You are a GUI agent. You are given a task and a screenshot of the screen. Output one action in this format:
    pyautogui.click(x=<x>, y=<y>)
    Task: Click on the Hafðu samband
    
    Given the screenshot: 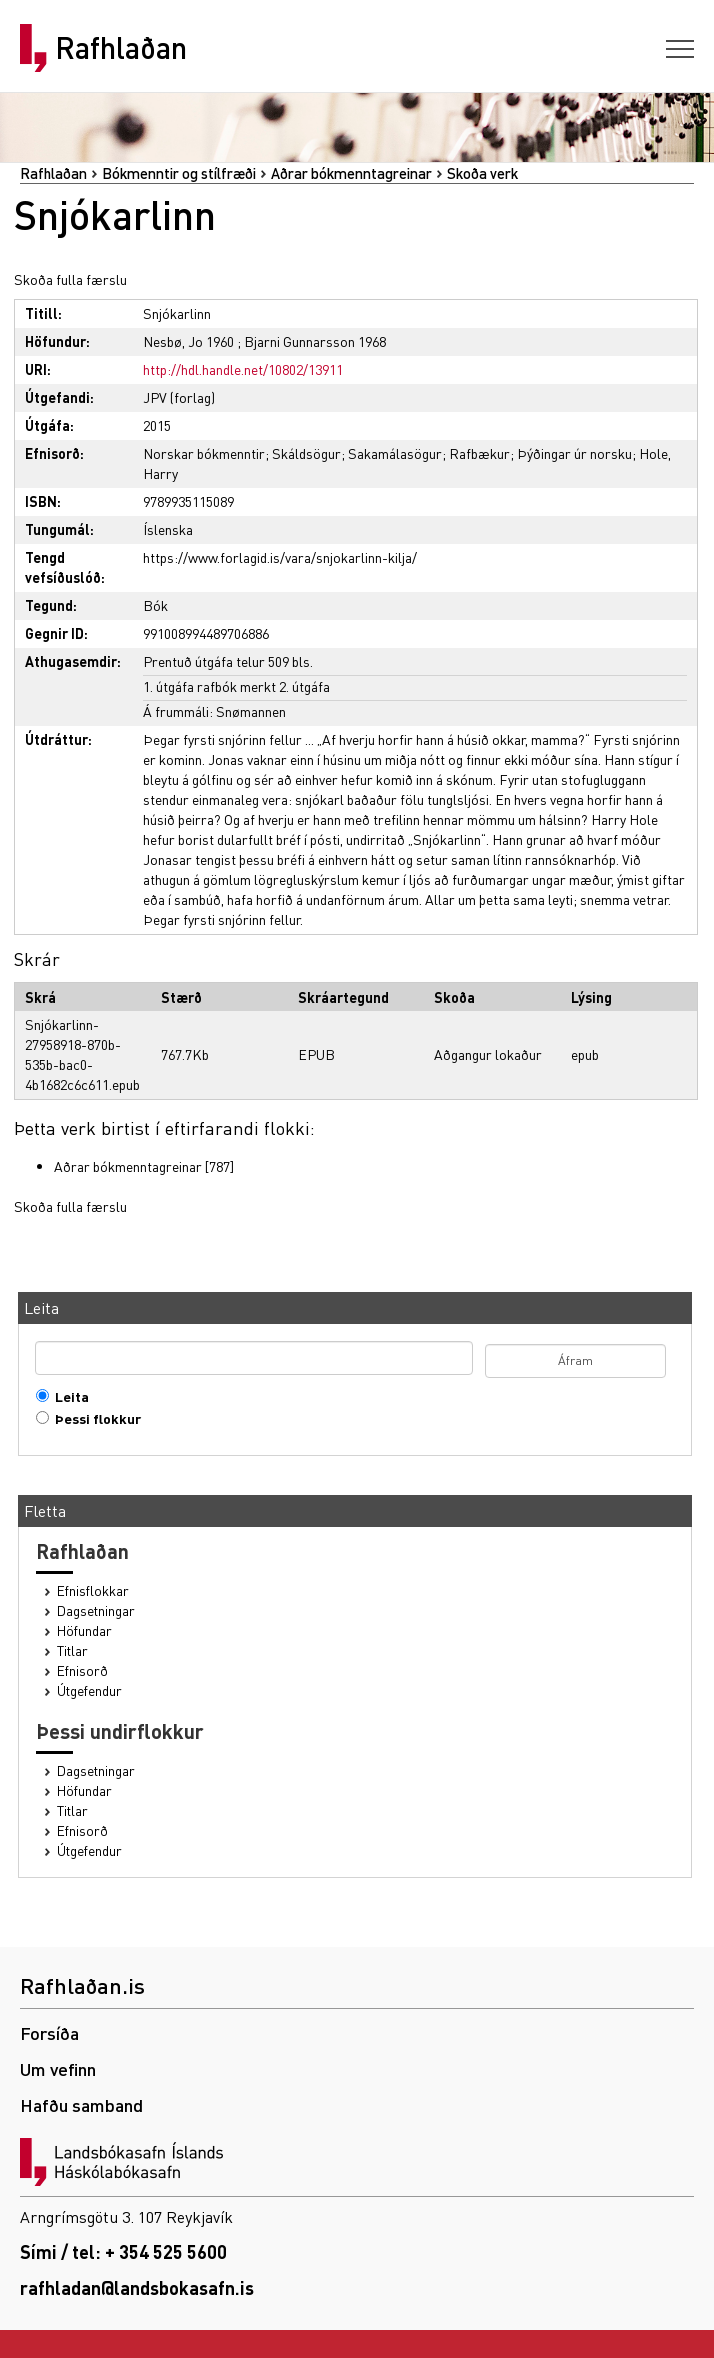 What is the action you would take?
    pyautogui.click(x=81, y=2104)
    